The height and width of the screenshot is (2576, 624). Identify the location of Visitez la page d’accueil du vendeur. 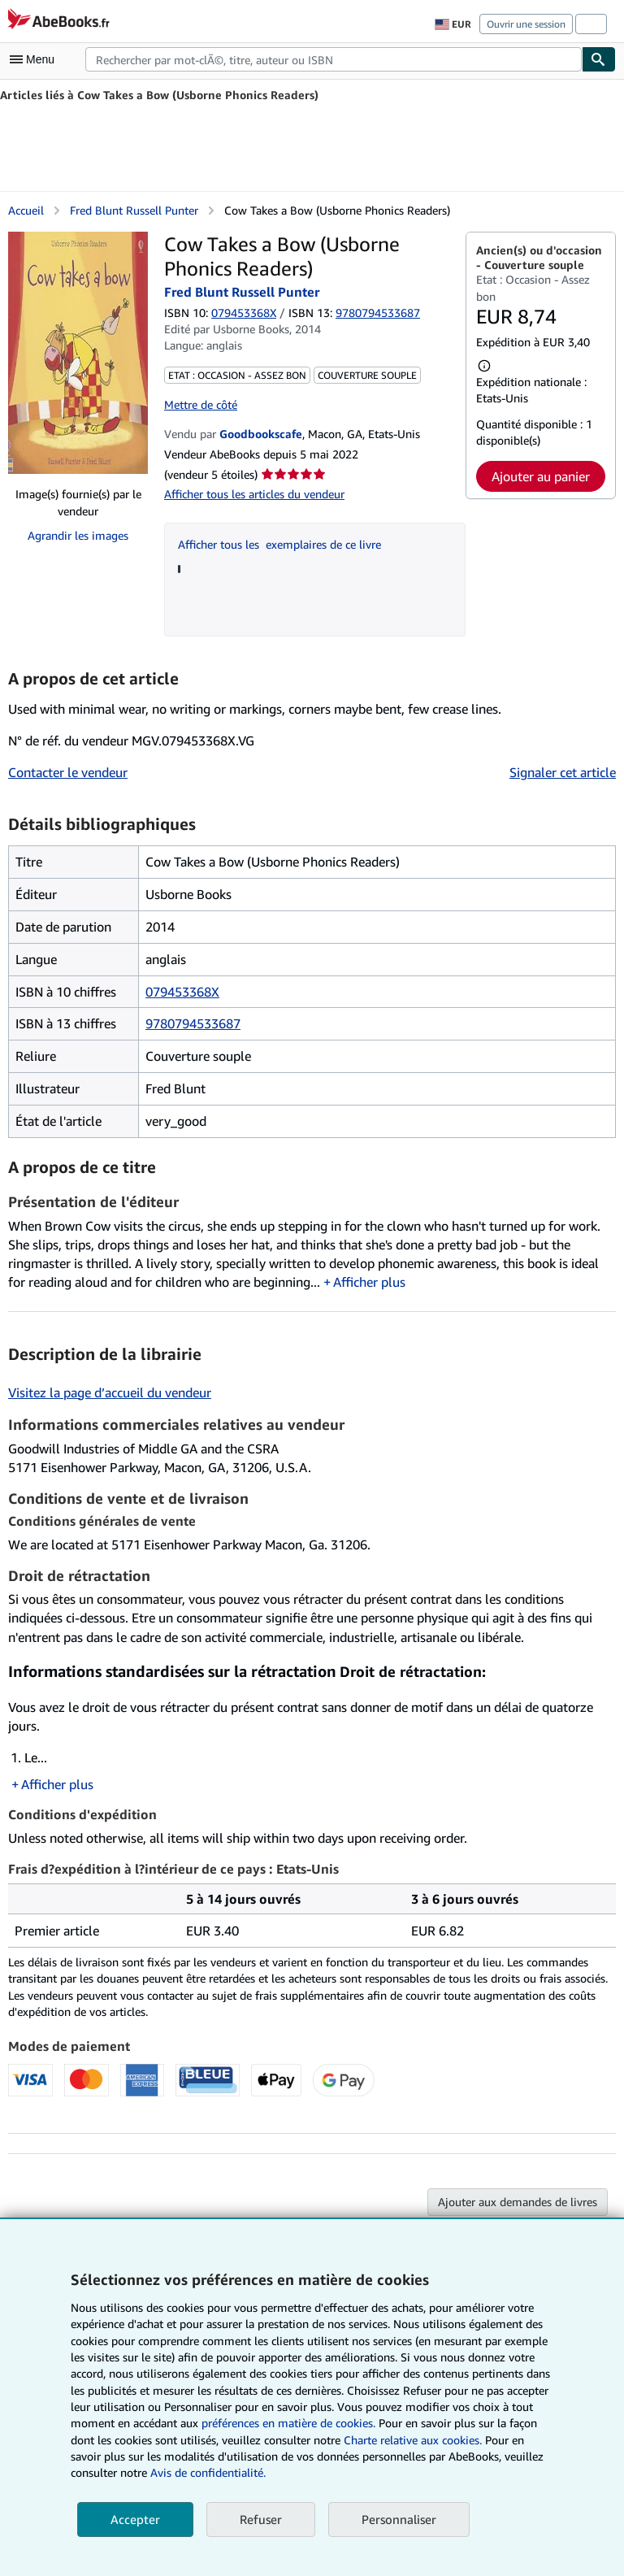
(109, 1392).